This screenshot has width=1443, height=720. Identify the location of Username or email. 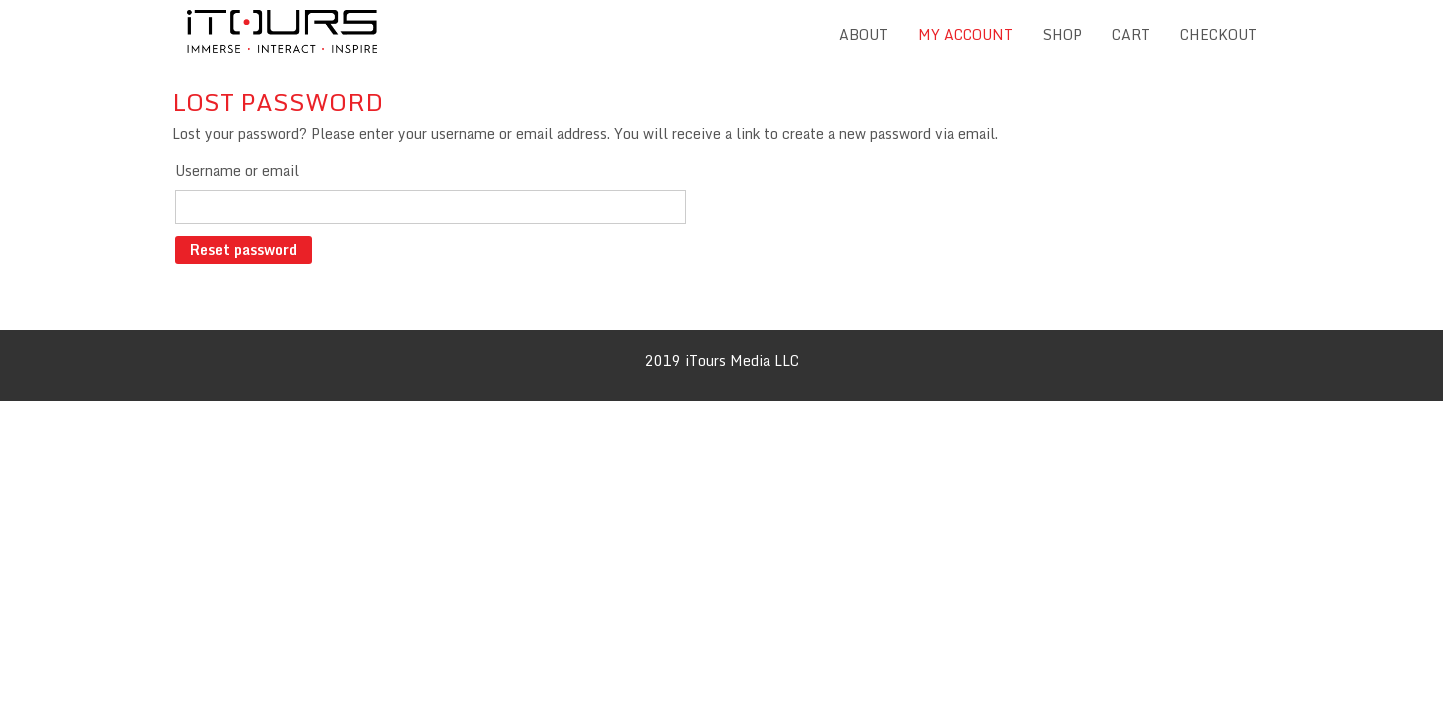
(237, 170).